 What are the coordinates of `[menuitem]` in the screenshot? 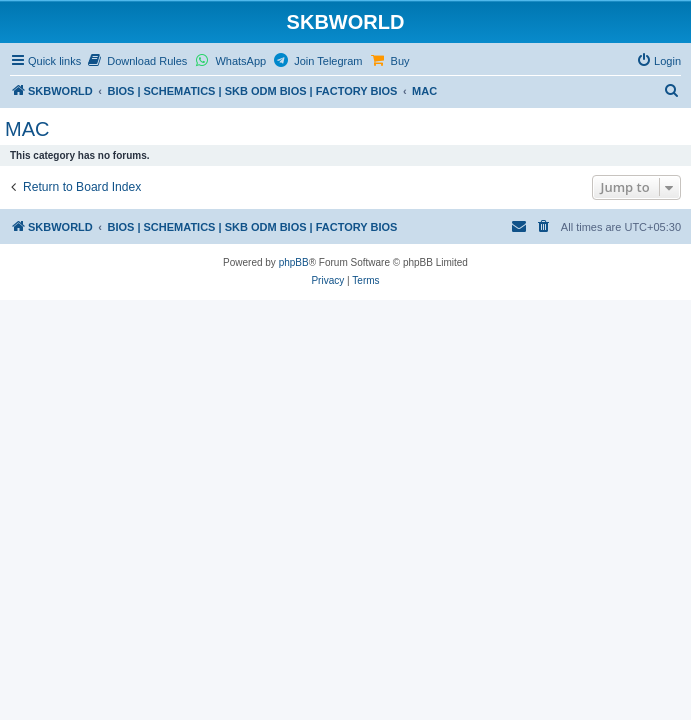 It's located at (136, 61).